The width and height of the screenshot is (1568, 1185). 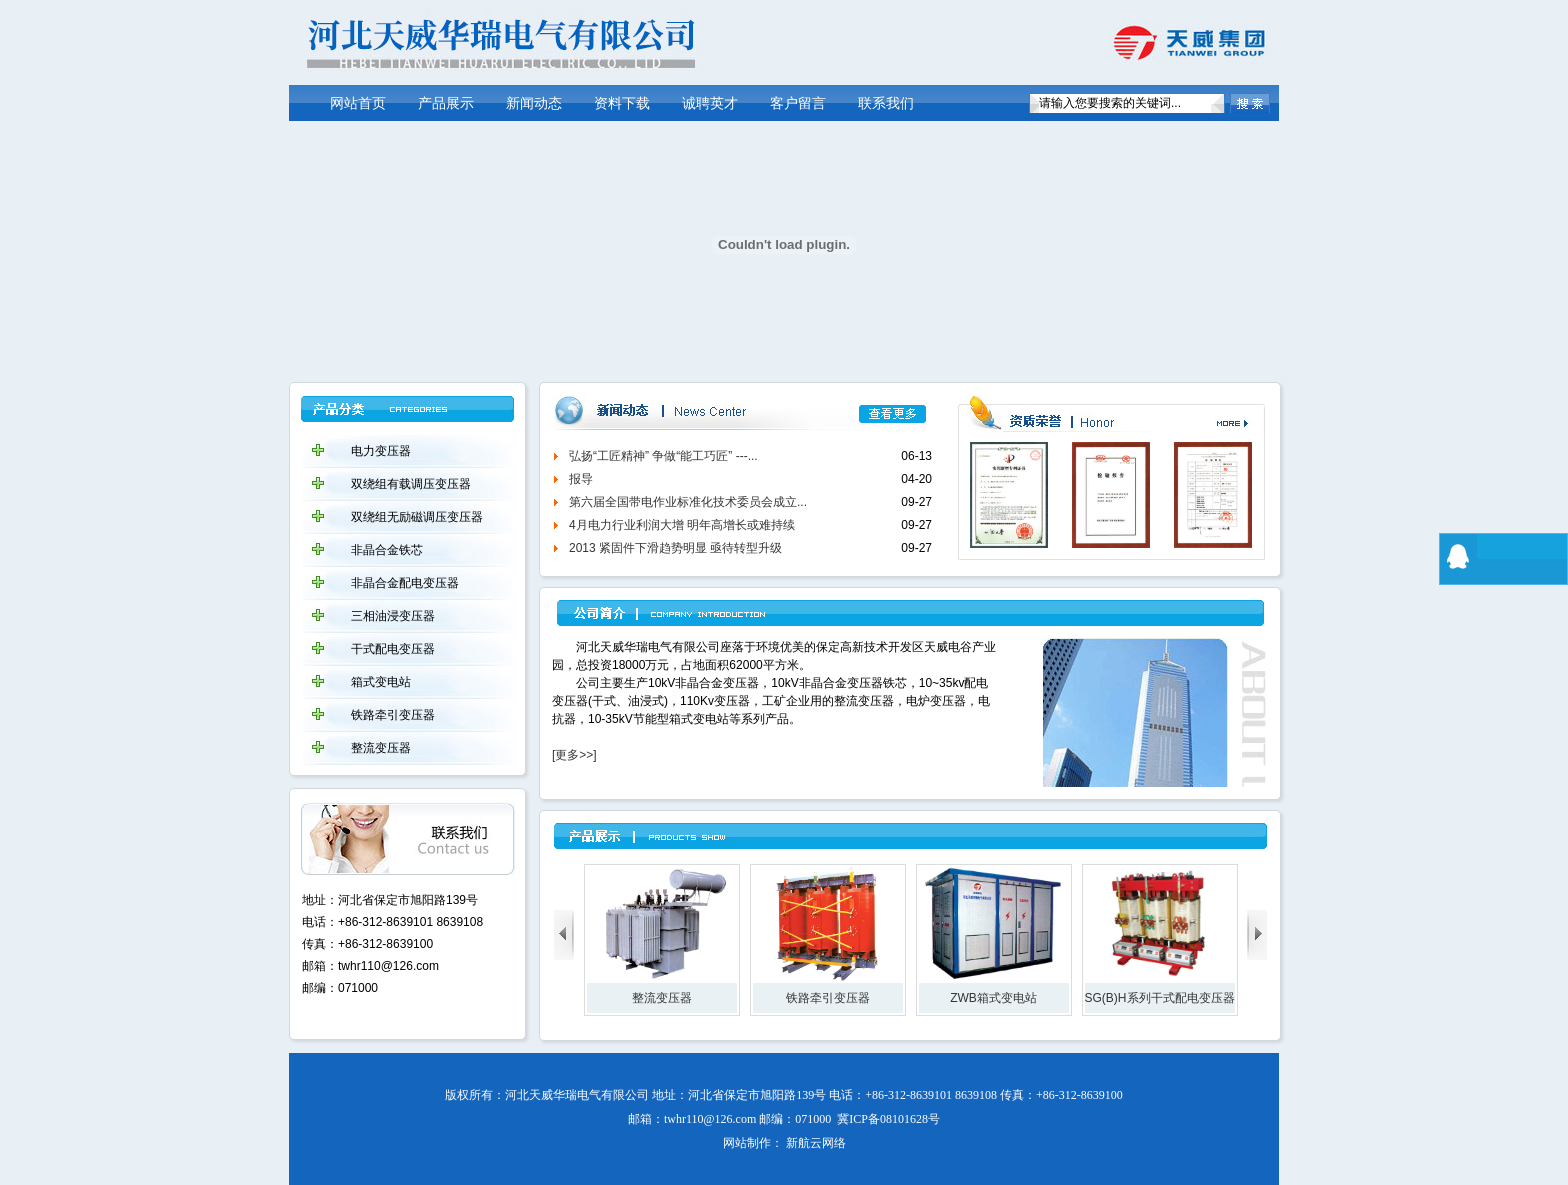 I want to click on 整流变压器, so click(x=381, y=748).